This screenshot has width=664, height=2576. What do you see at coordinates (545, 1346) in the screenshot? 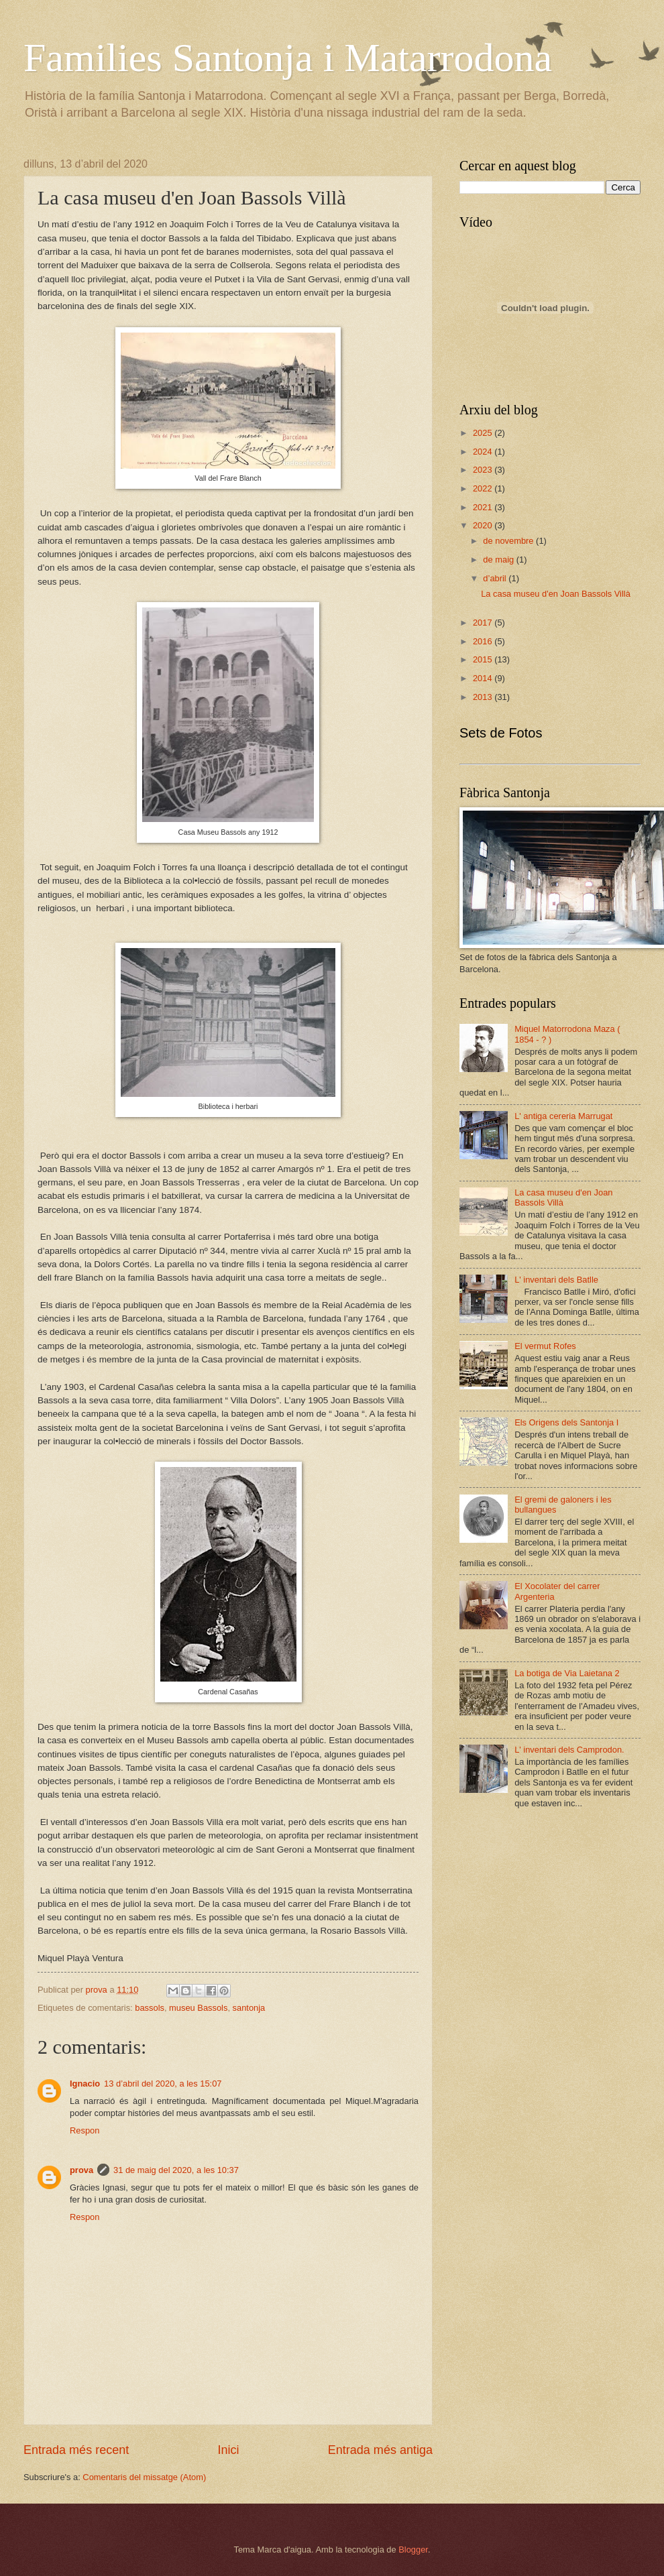
I see `El vermut Rofes` at bounding box center [545, 1346].